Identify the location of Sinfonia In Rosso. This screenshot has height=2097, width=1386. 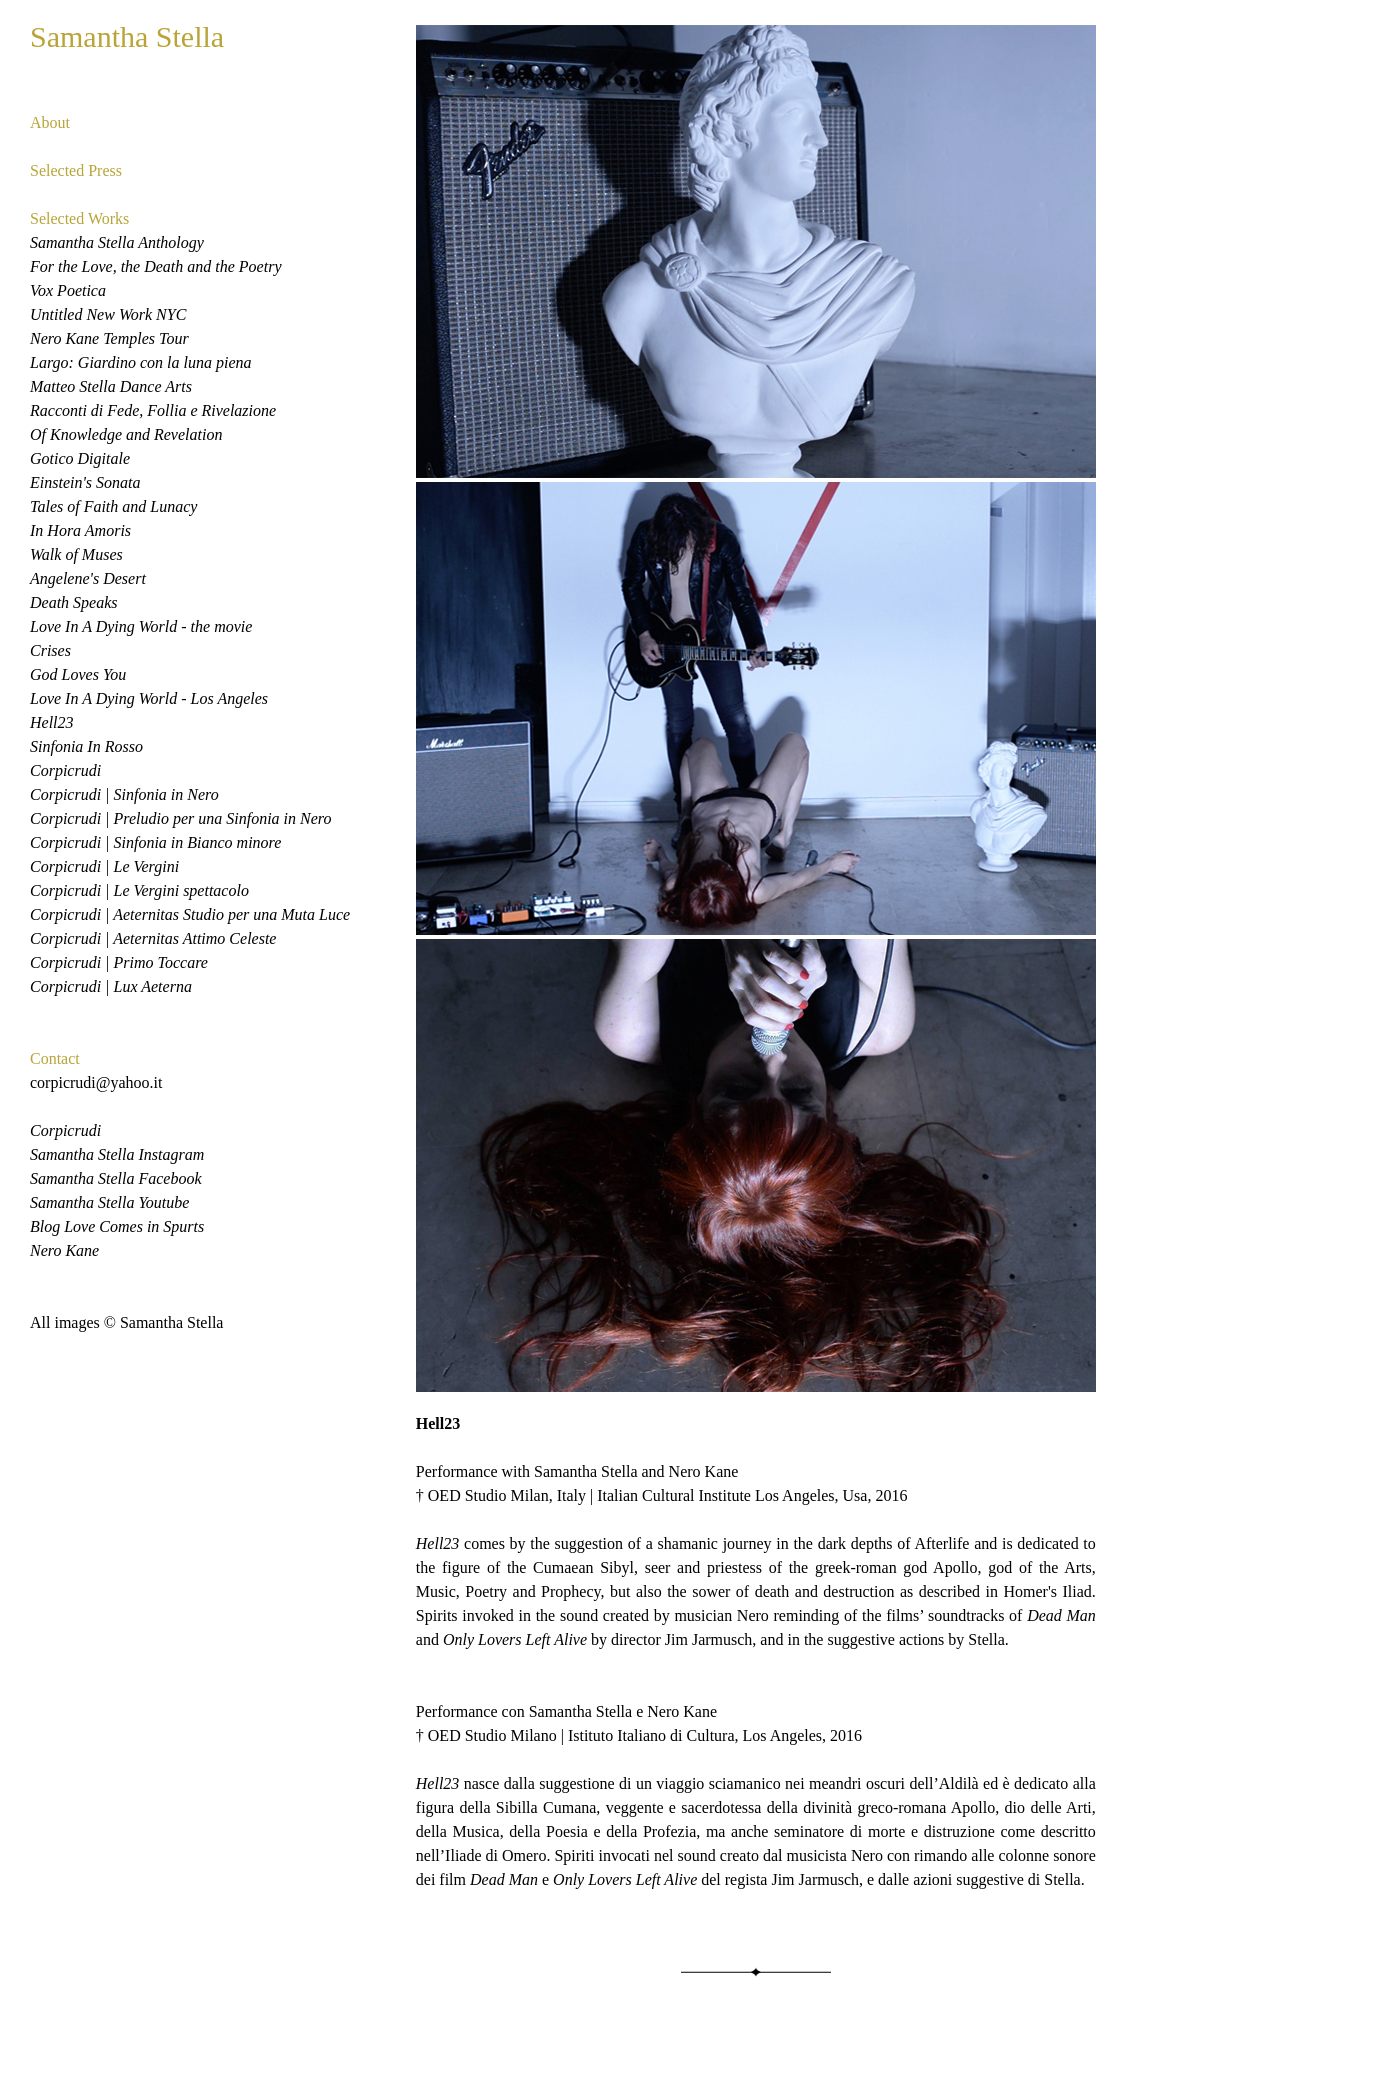
(86, 746).